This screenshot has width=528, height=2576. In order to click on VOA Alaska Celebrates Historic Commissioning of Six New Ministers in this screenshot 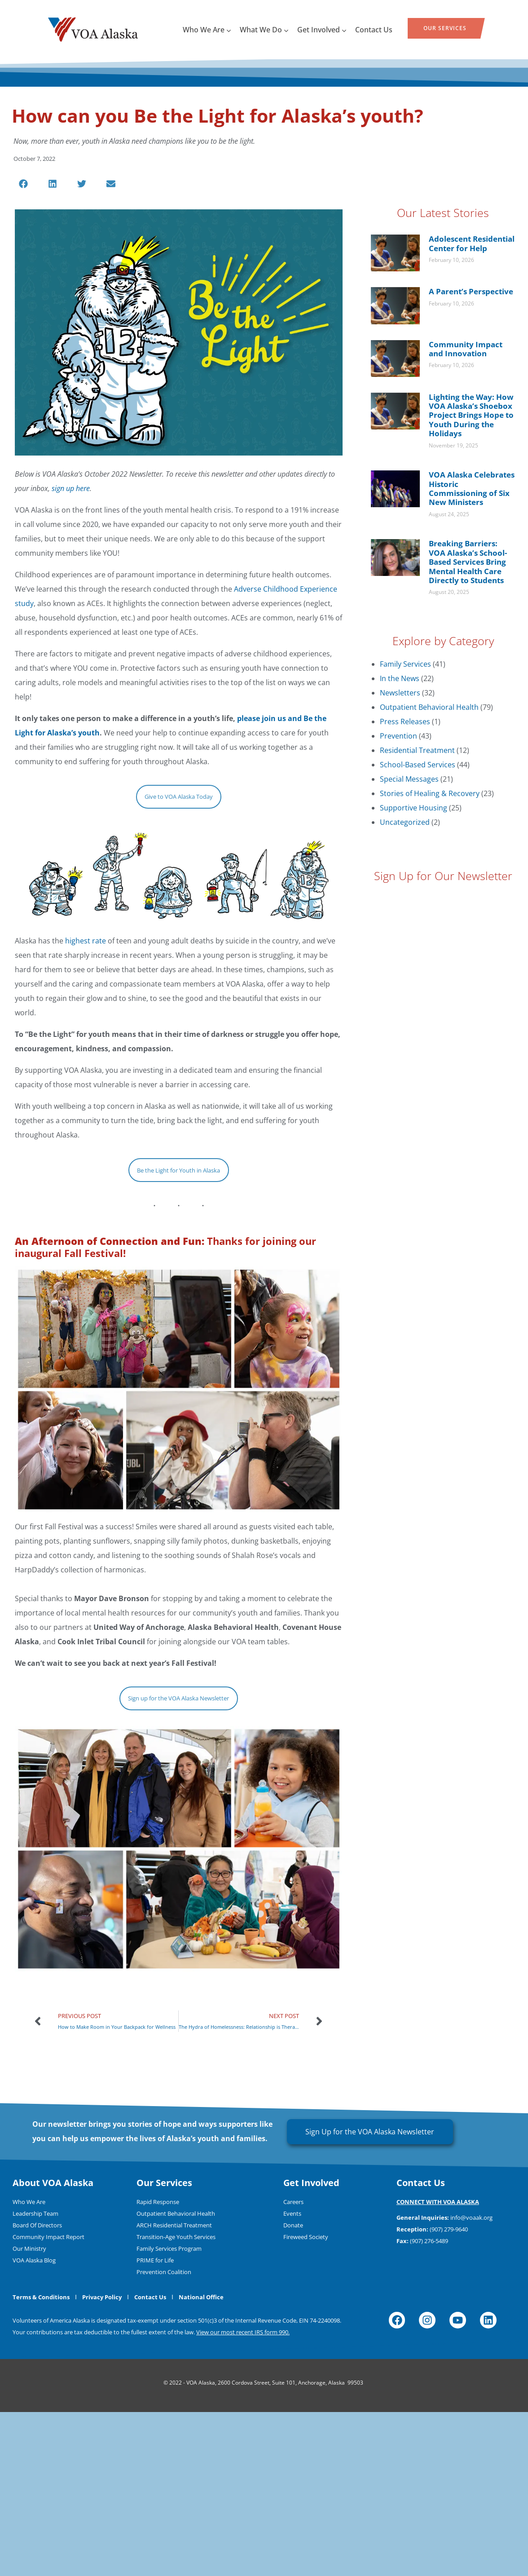, I will do `click(472, 488)`.